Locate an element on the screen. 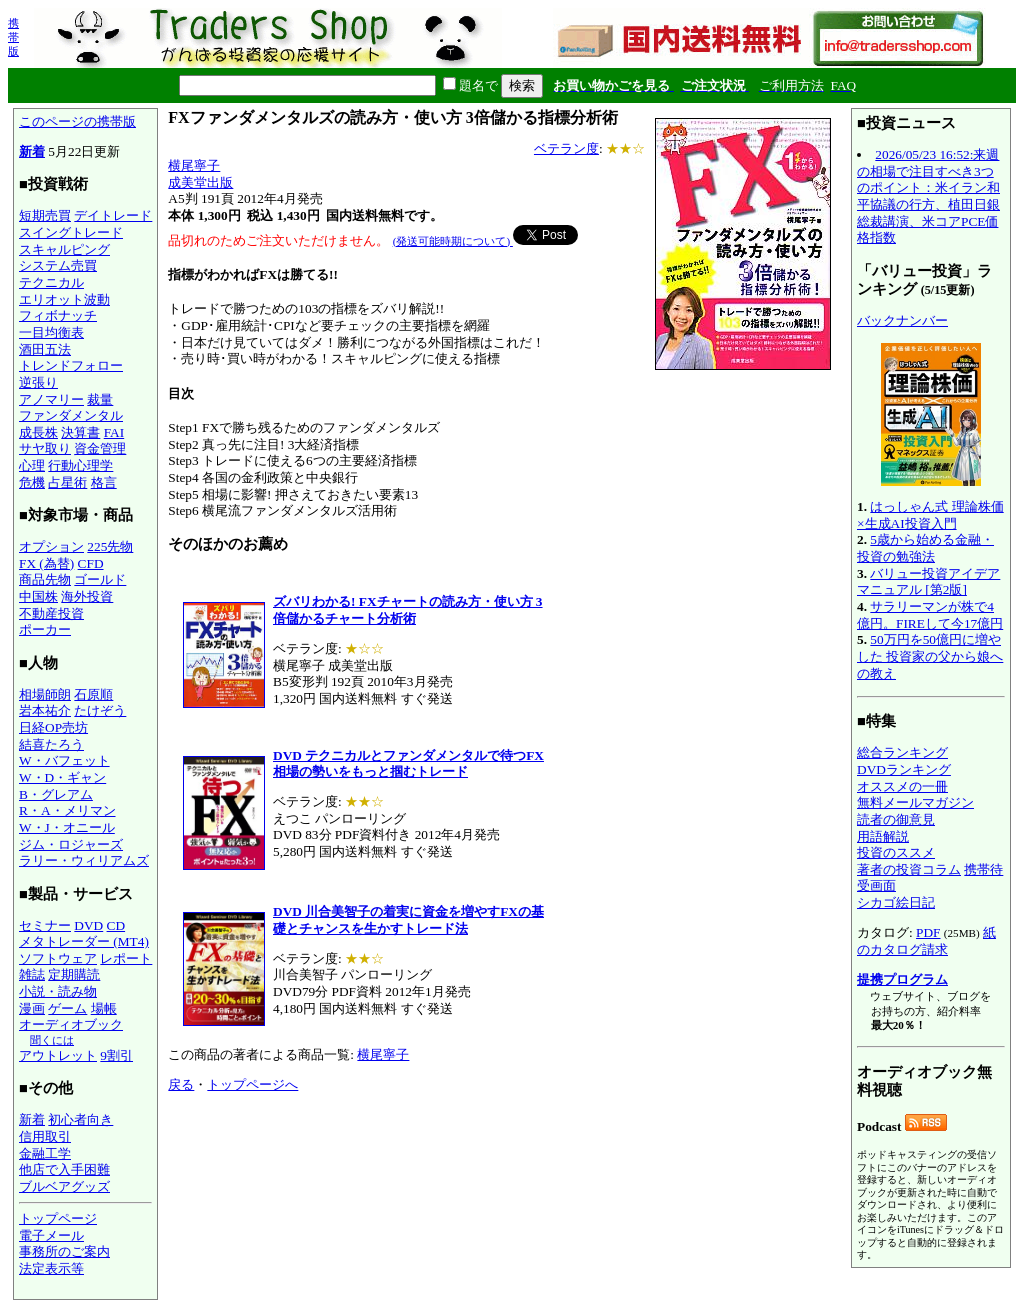 The height and width of the screenshot is (1313, 1024). 定期購読 is located at coordinates (74, 974).